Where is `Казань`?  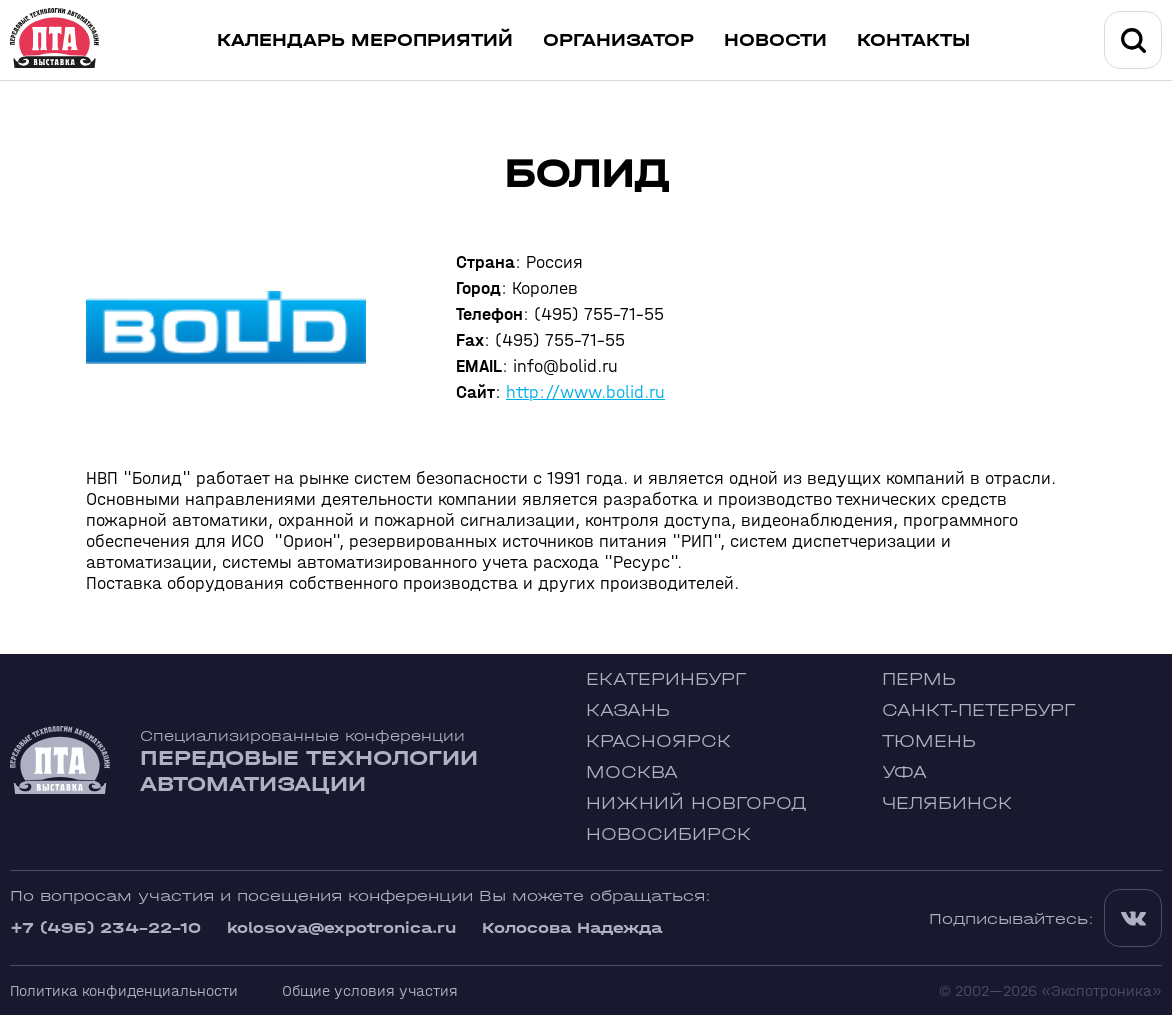 Казань is located at coordinates (628, 710).